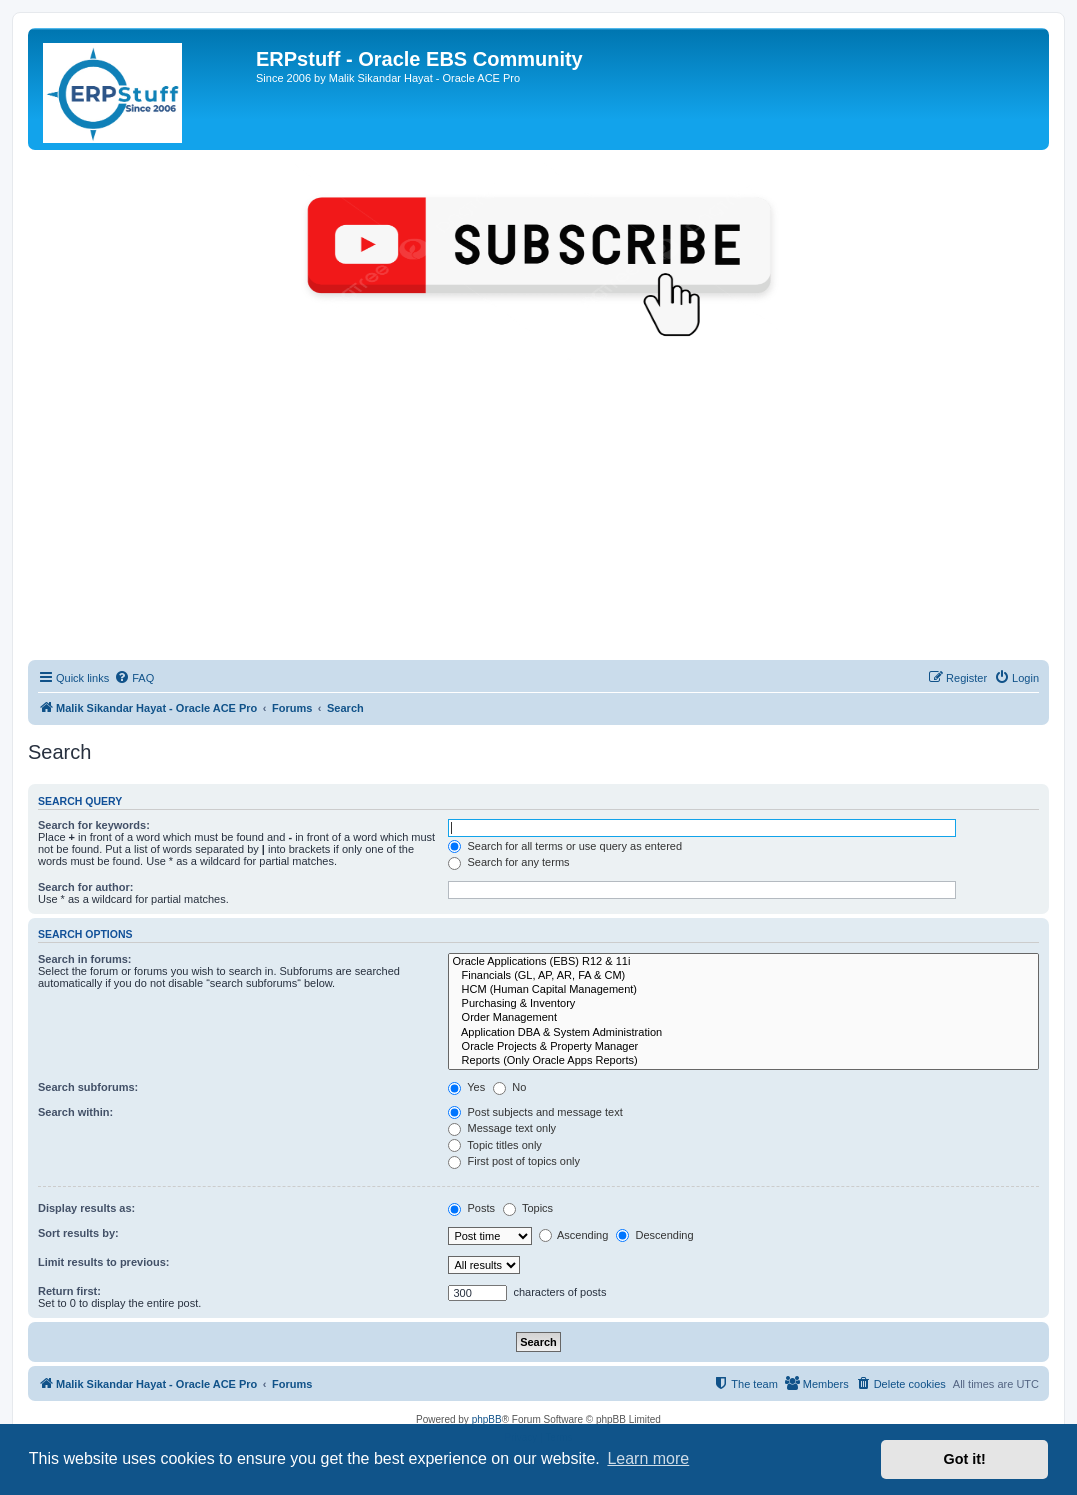  What do you see at coordinates (743, 990) in the screenshot?
I see `HCM (Human Capital Management)` at bounding box center [743, 990].